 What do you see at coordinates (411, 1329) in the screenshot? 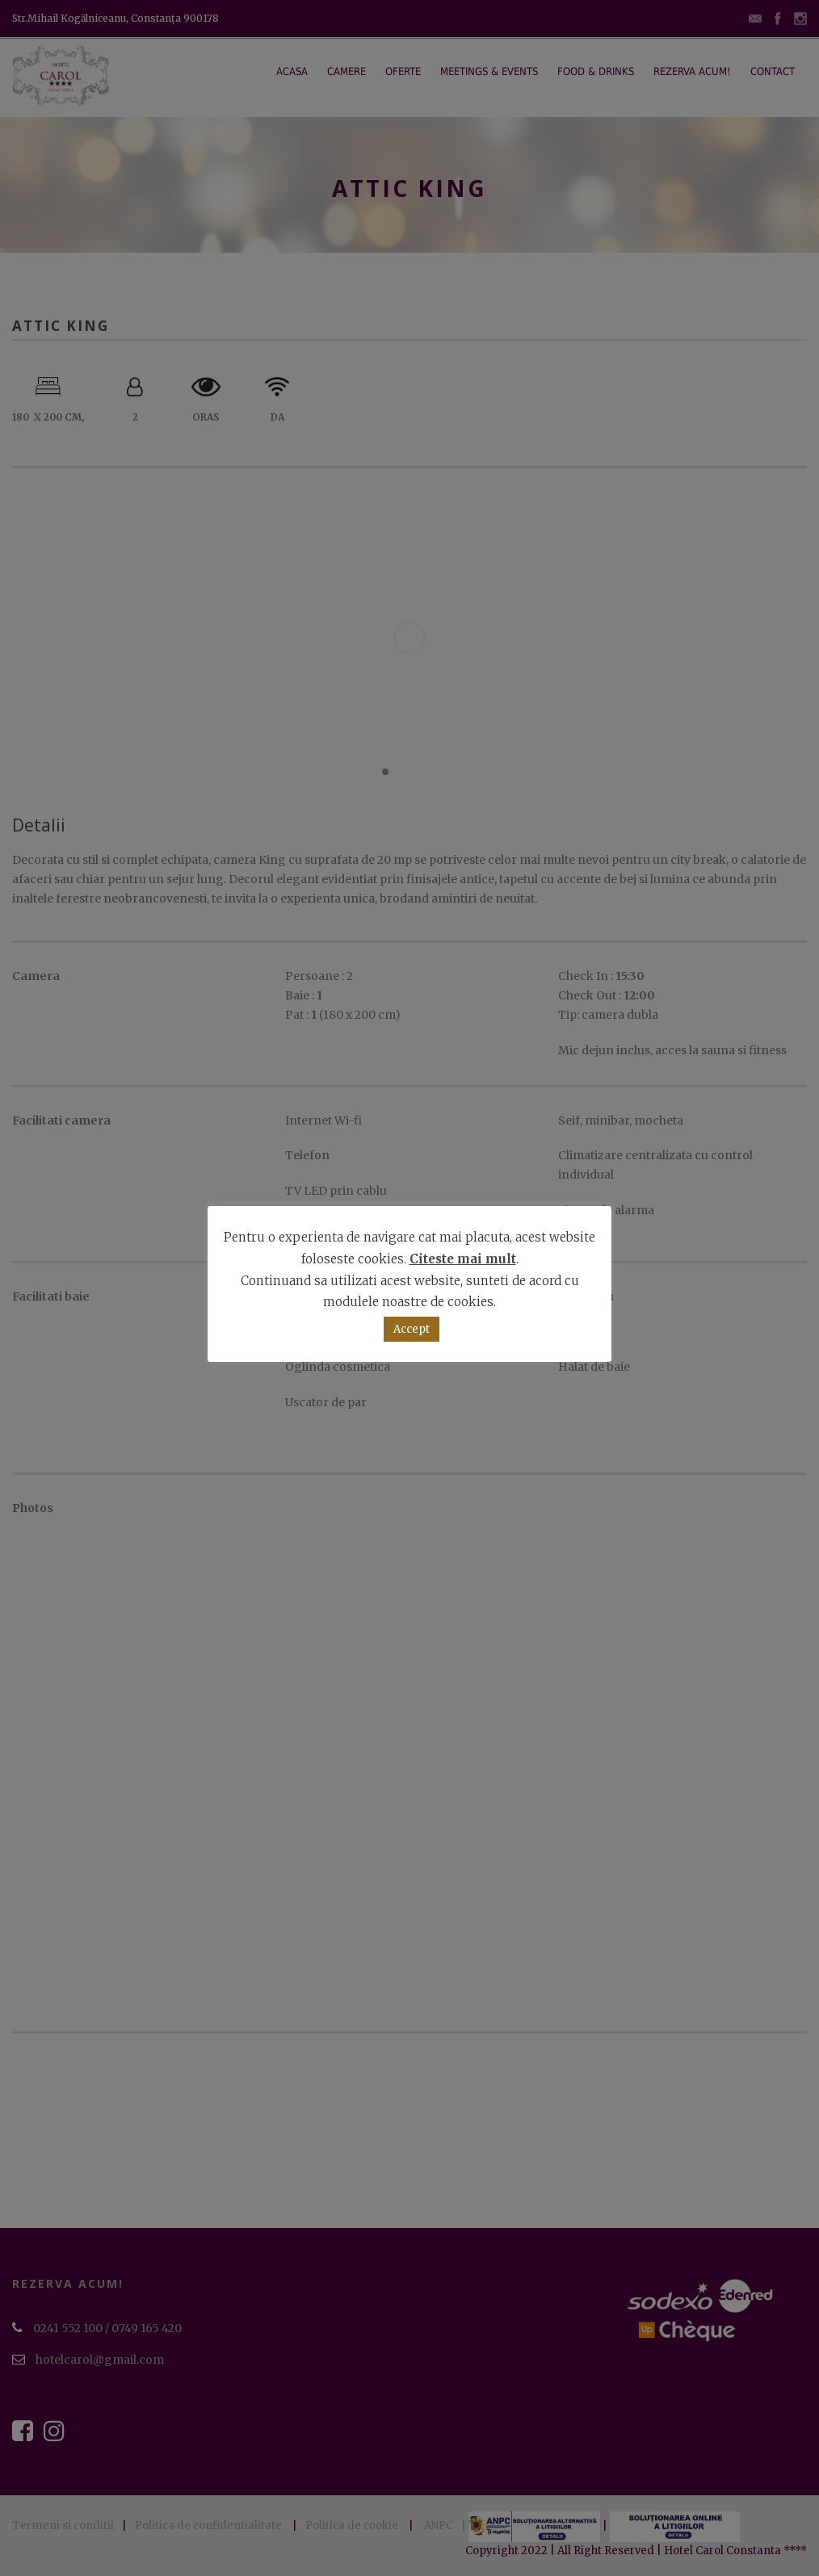
I see `Accept [button]` at bounding box center [411, 1329].